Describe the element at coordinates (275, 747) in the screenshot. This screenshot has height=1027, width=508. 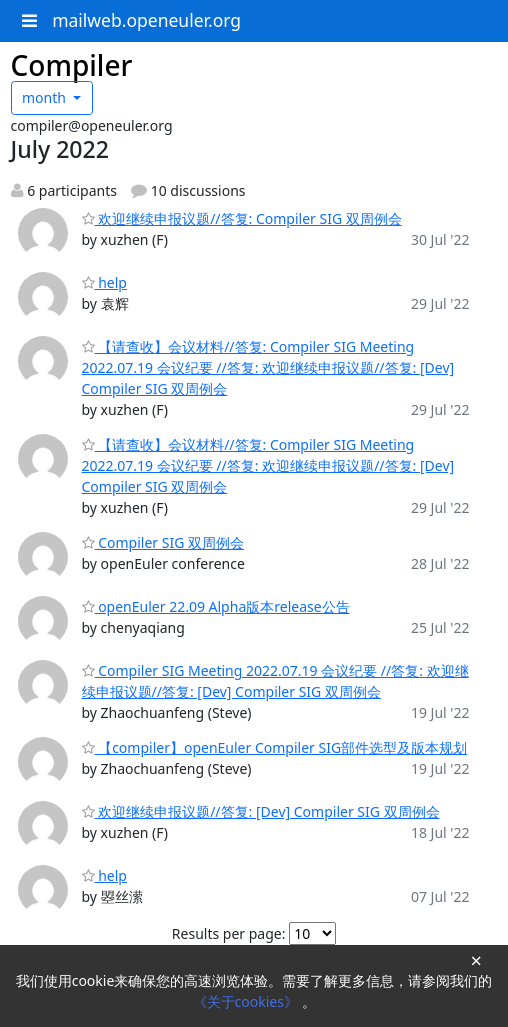
I see `【compiler】openEuler Compiler SIG部件选型及版本规划` at that location.